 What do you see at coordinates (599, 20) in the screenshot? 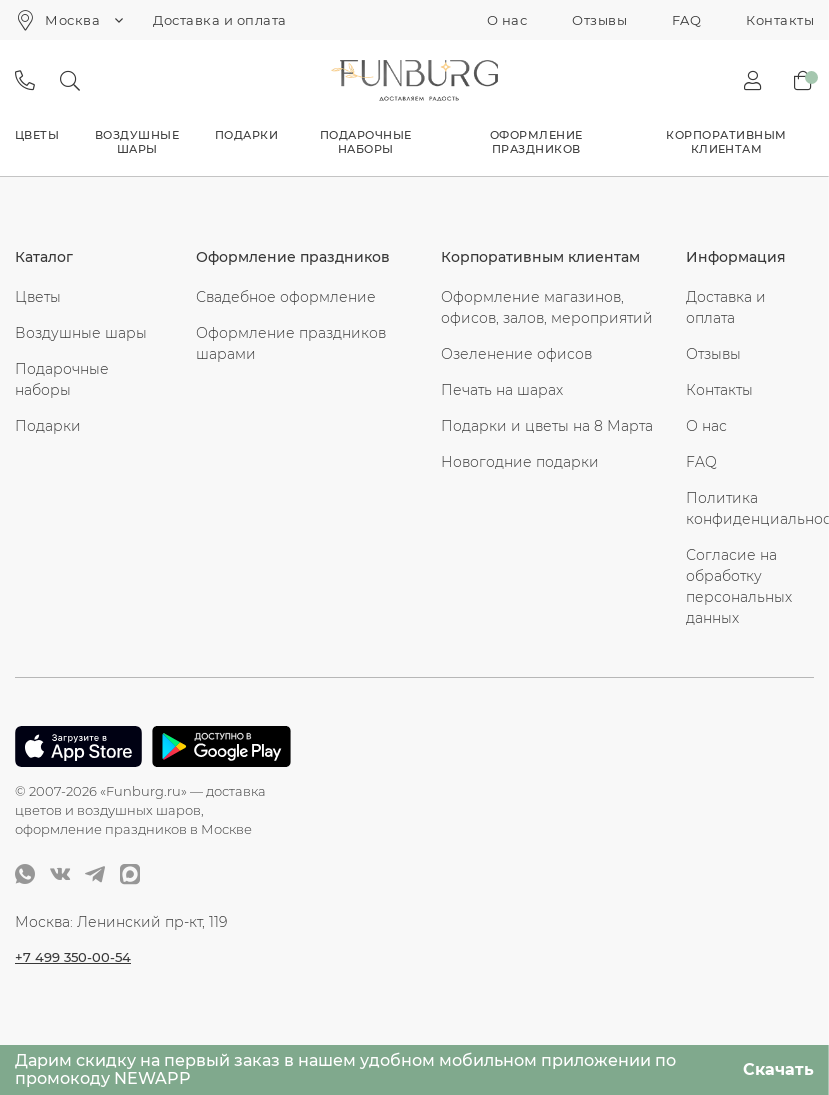
I see `Отзывы` at bounding box center [599, 20].